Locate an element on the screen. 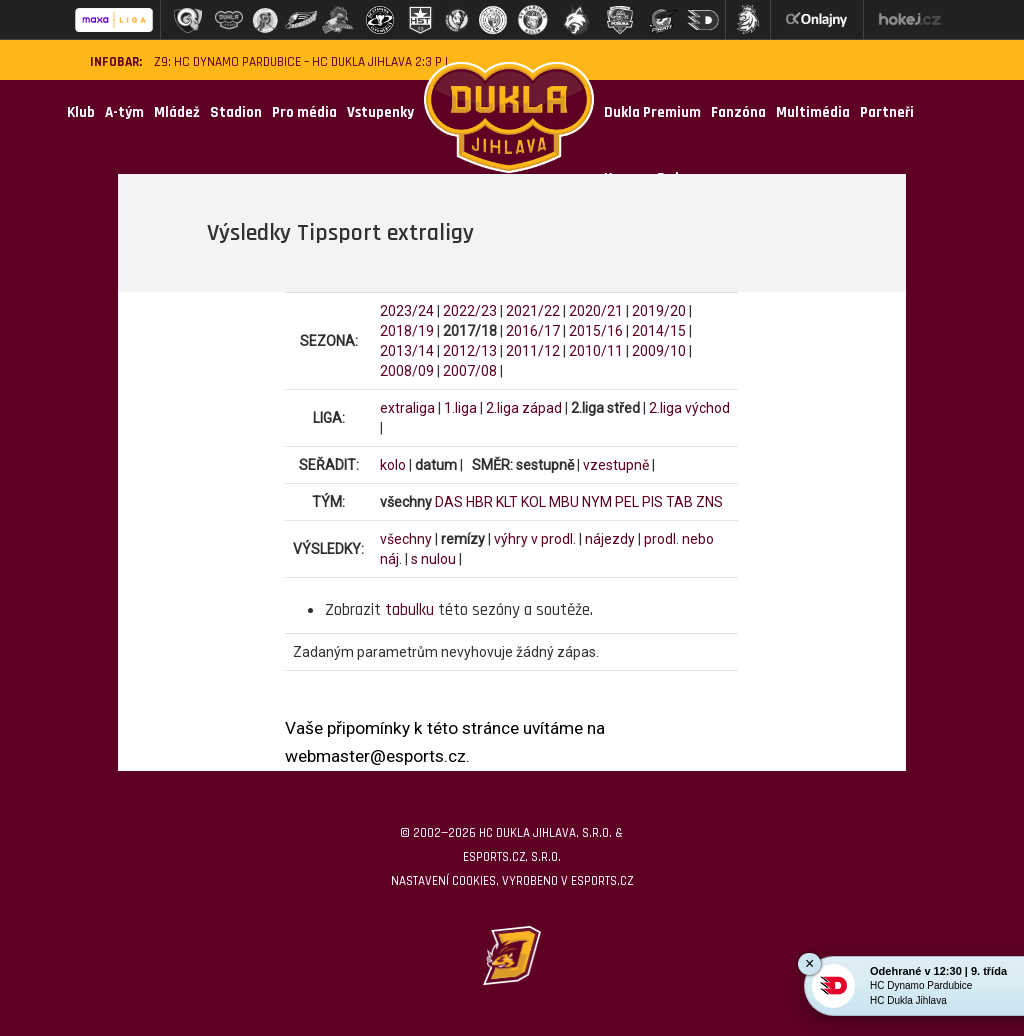  2016/17 is located at coordinates (533, 331).